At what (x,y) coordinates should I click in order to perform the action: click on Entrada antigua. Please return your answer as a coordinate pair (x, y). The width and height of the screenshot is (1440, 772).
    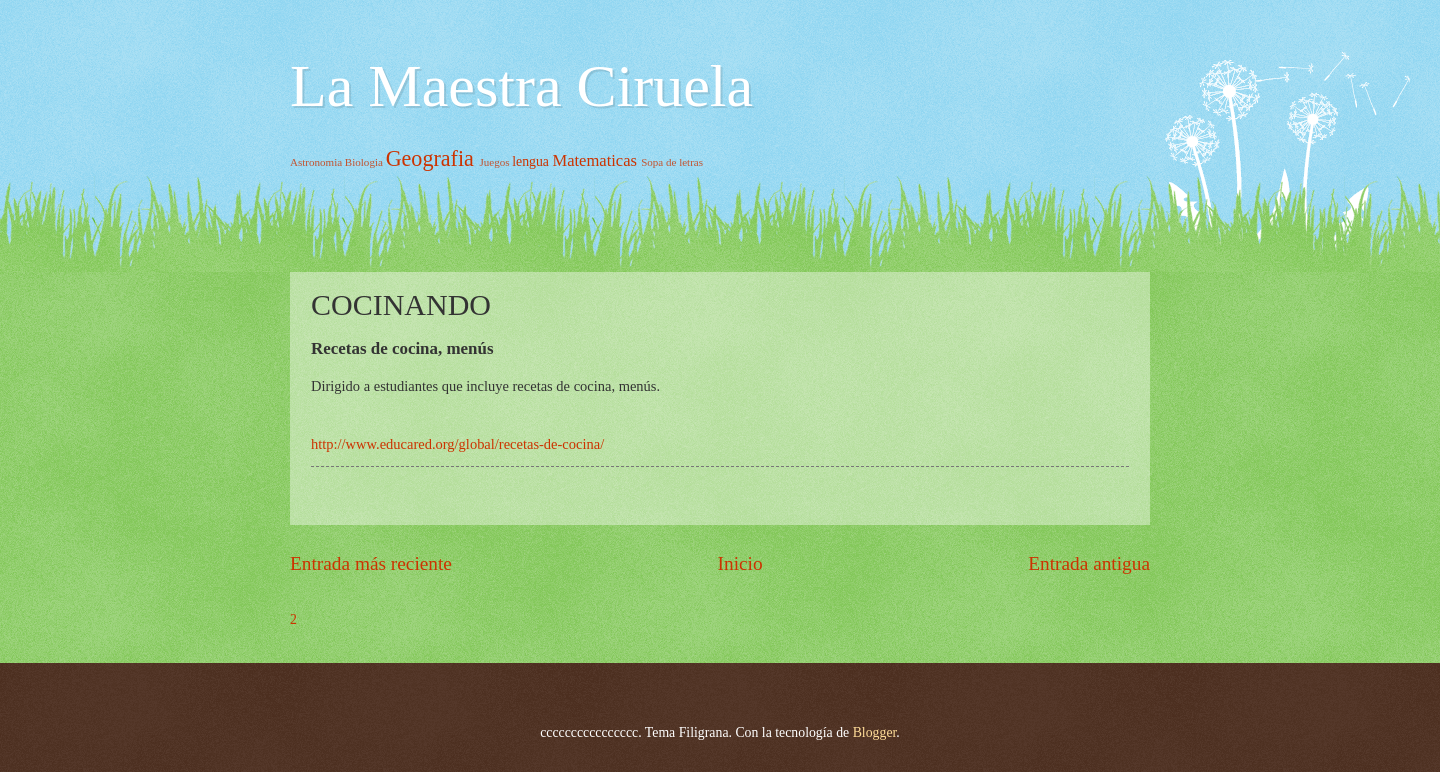
    Looking at the image, I should click on (1089, 563).